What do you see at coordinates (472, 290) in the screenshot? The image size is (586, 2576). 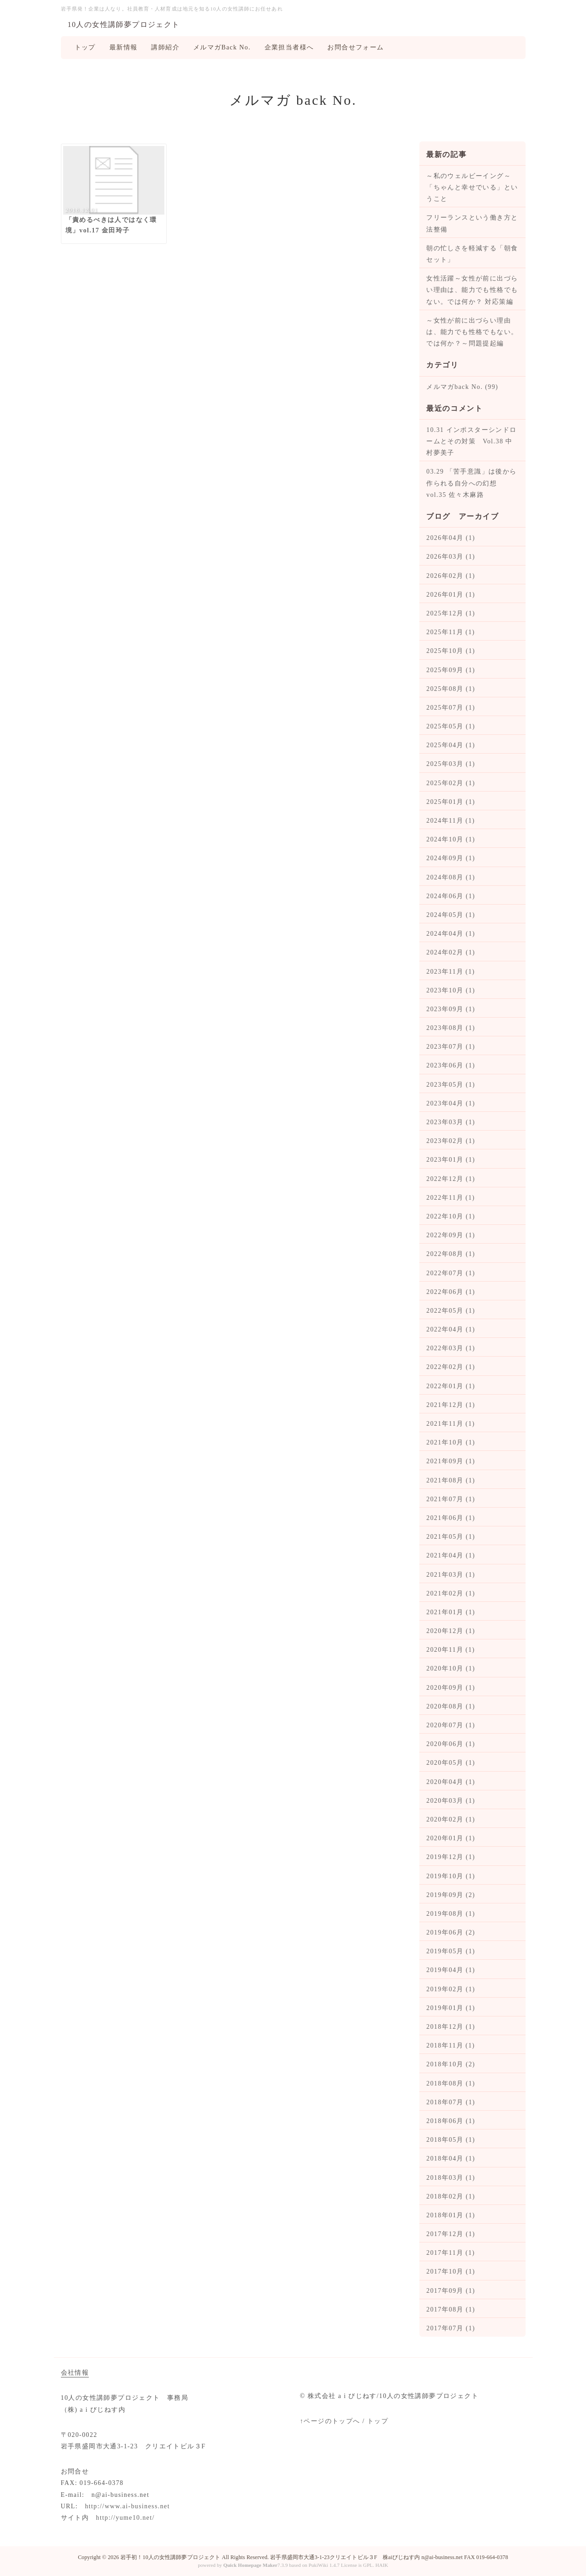 I see `女性活躍～女性が前に出づらい理由は、能力でも性格でもない。では何か？ 対応策編` at bounding box center [472, 290].